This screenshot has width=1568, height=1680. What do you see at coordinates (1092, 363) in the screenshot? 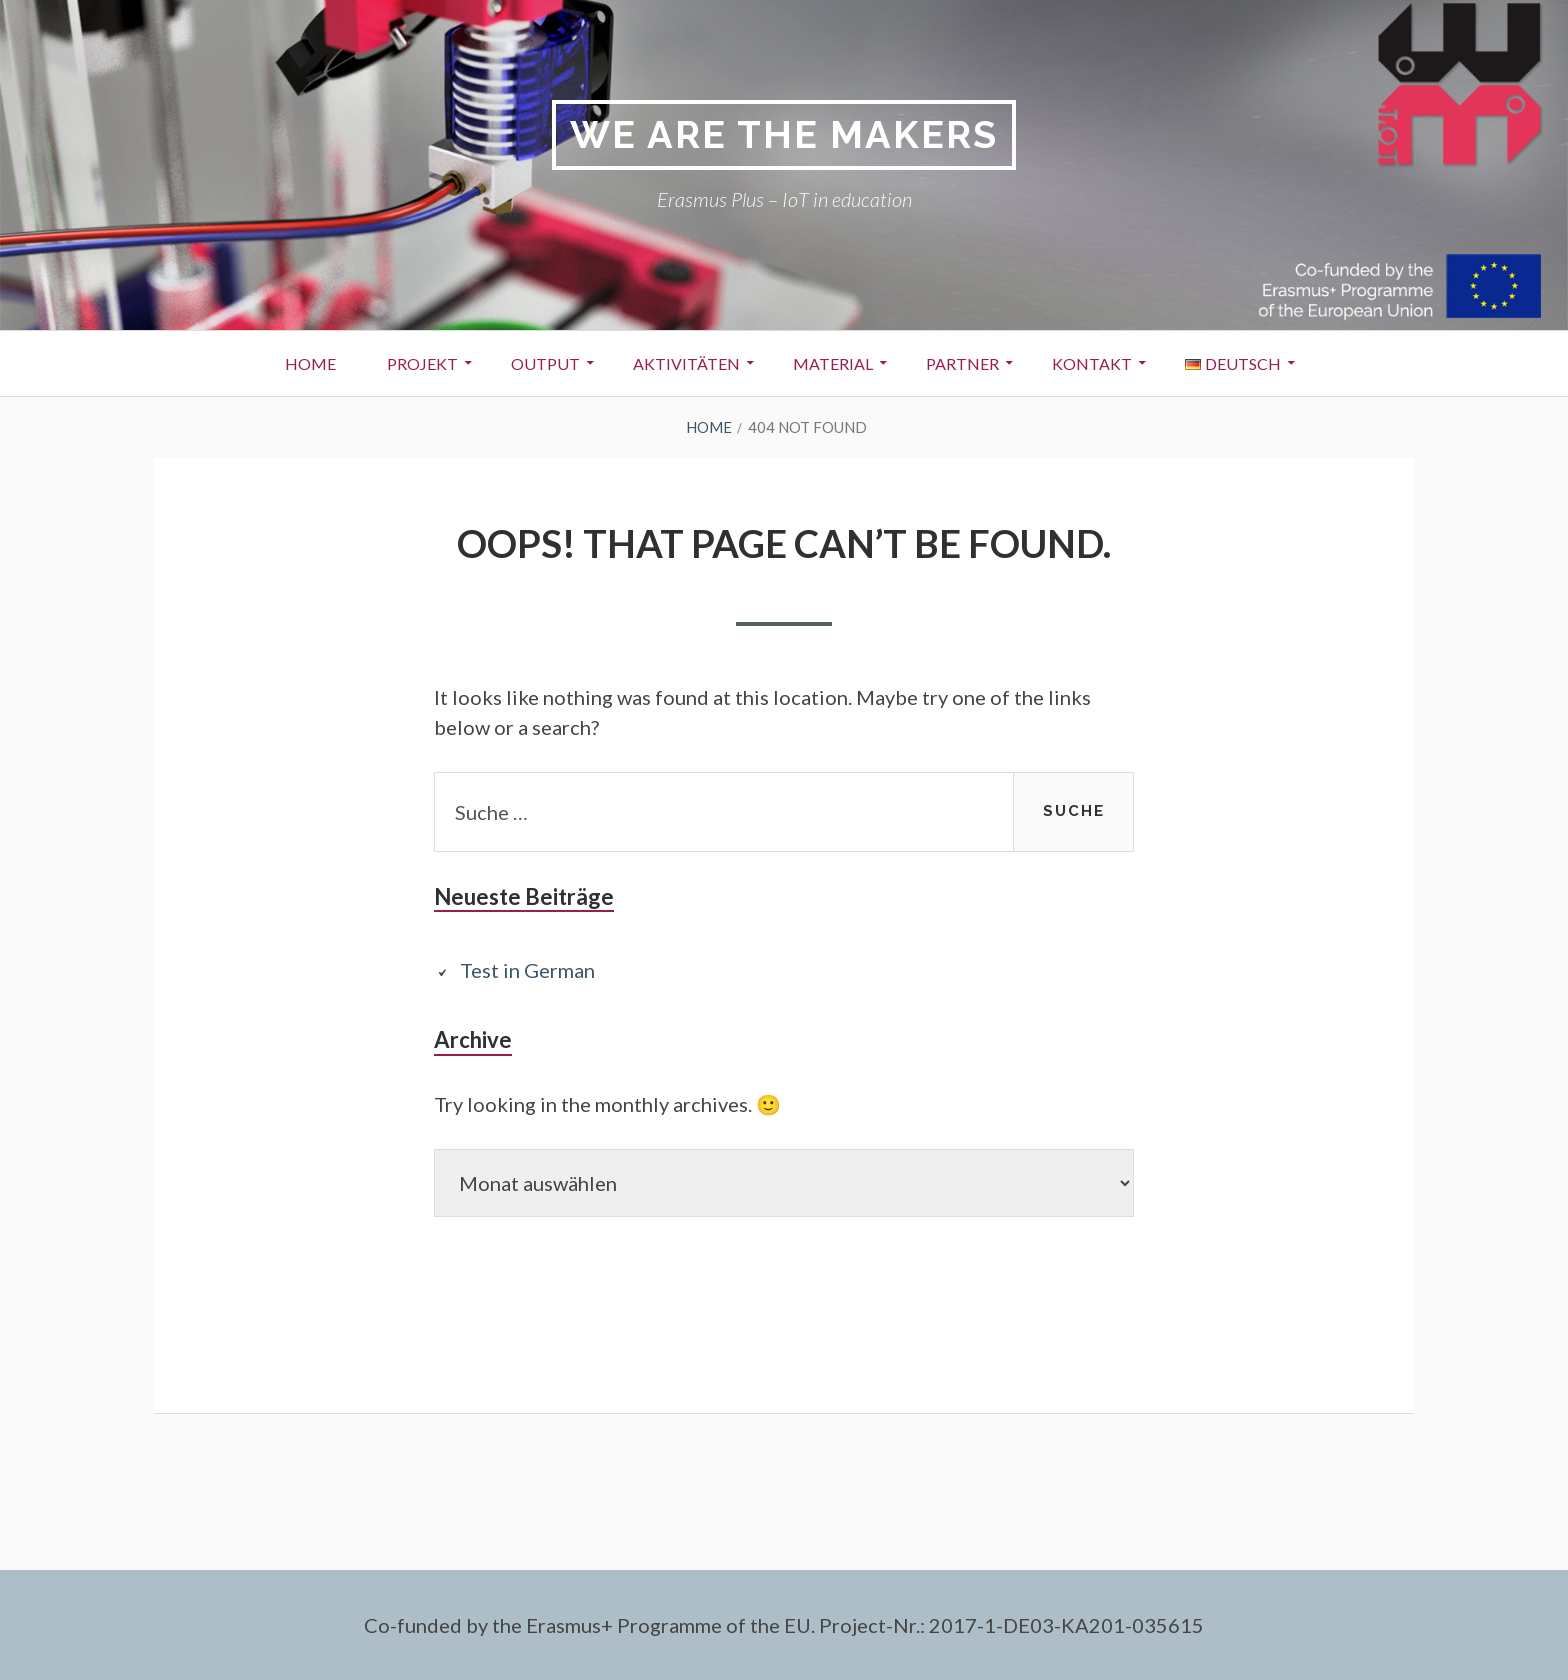
I see `Kontakt` at bounding box center [1092, 363].